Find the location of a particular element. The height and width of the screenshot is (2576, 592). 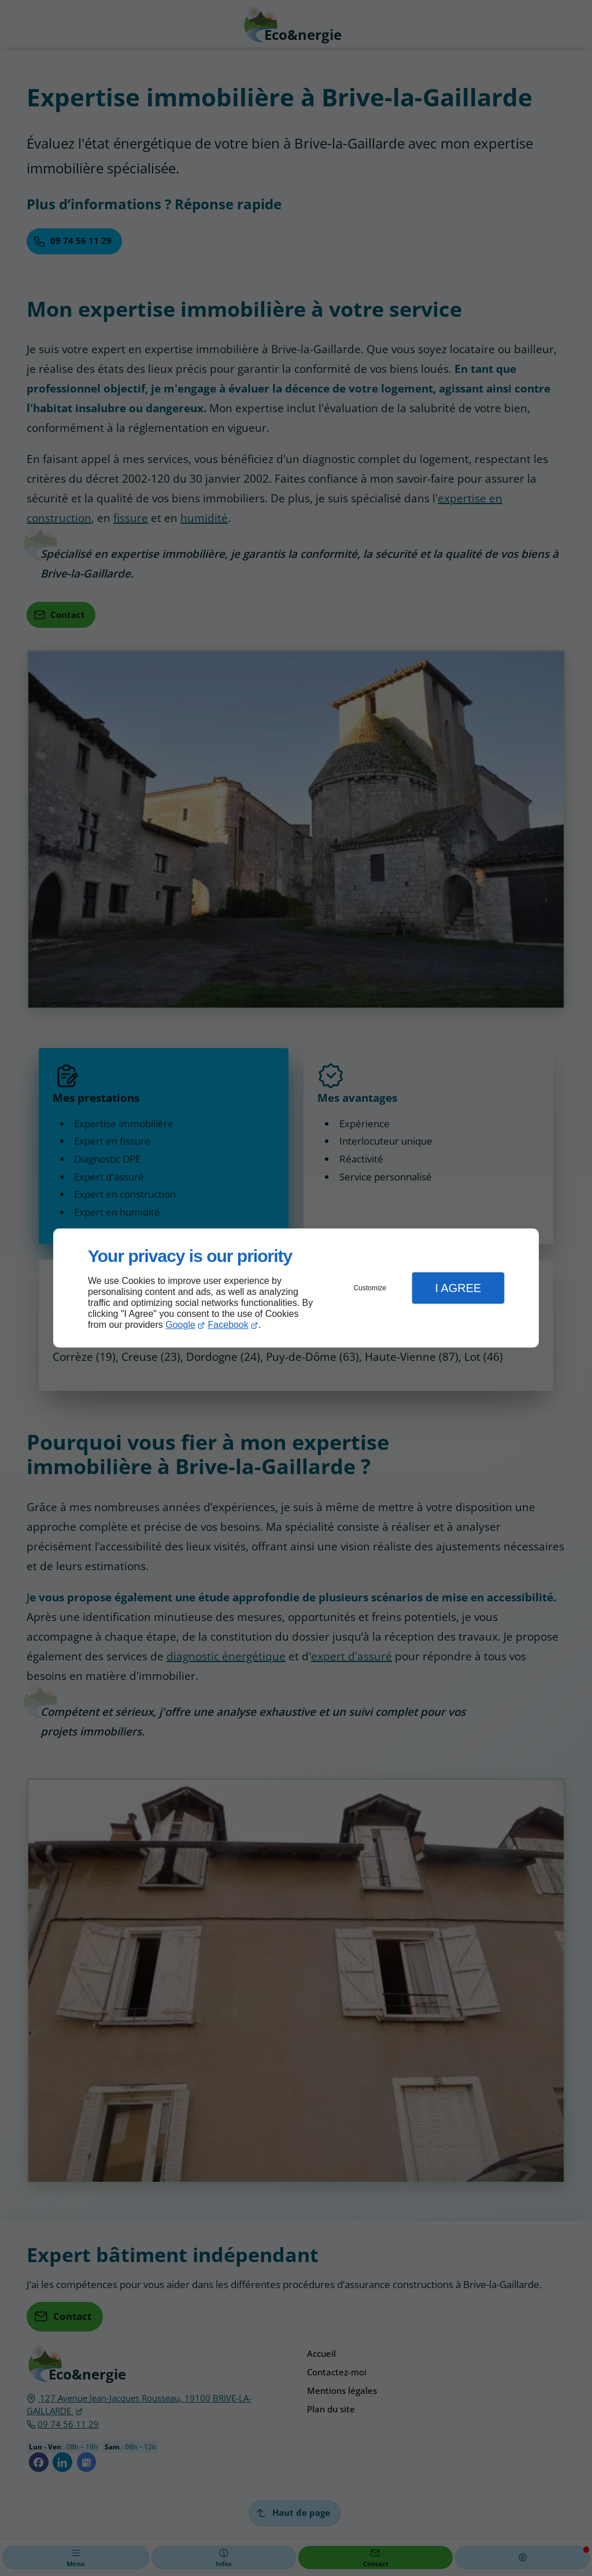

Google is located at coordinates (180, 1325).